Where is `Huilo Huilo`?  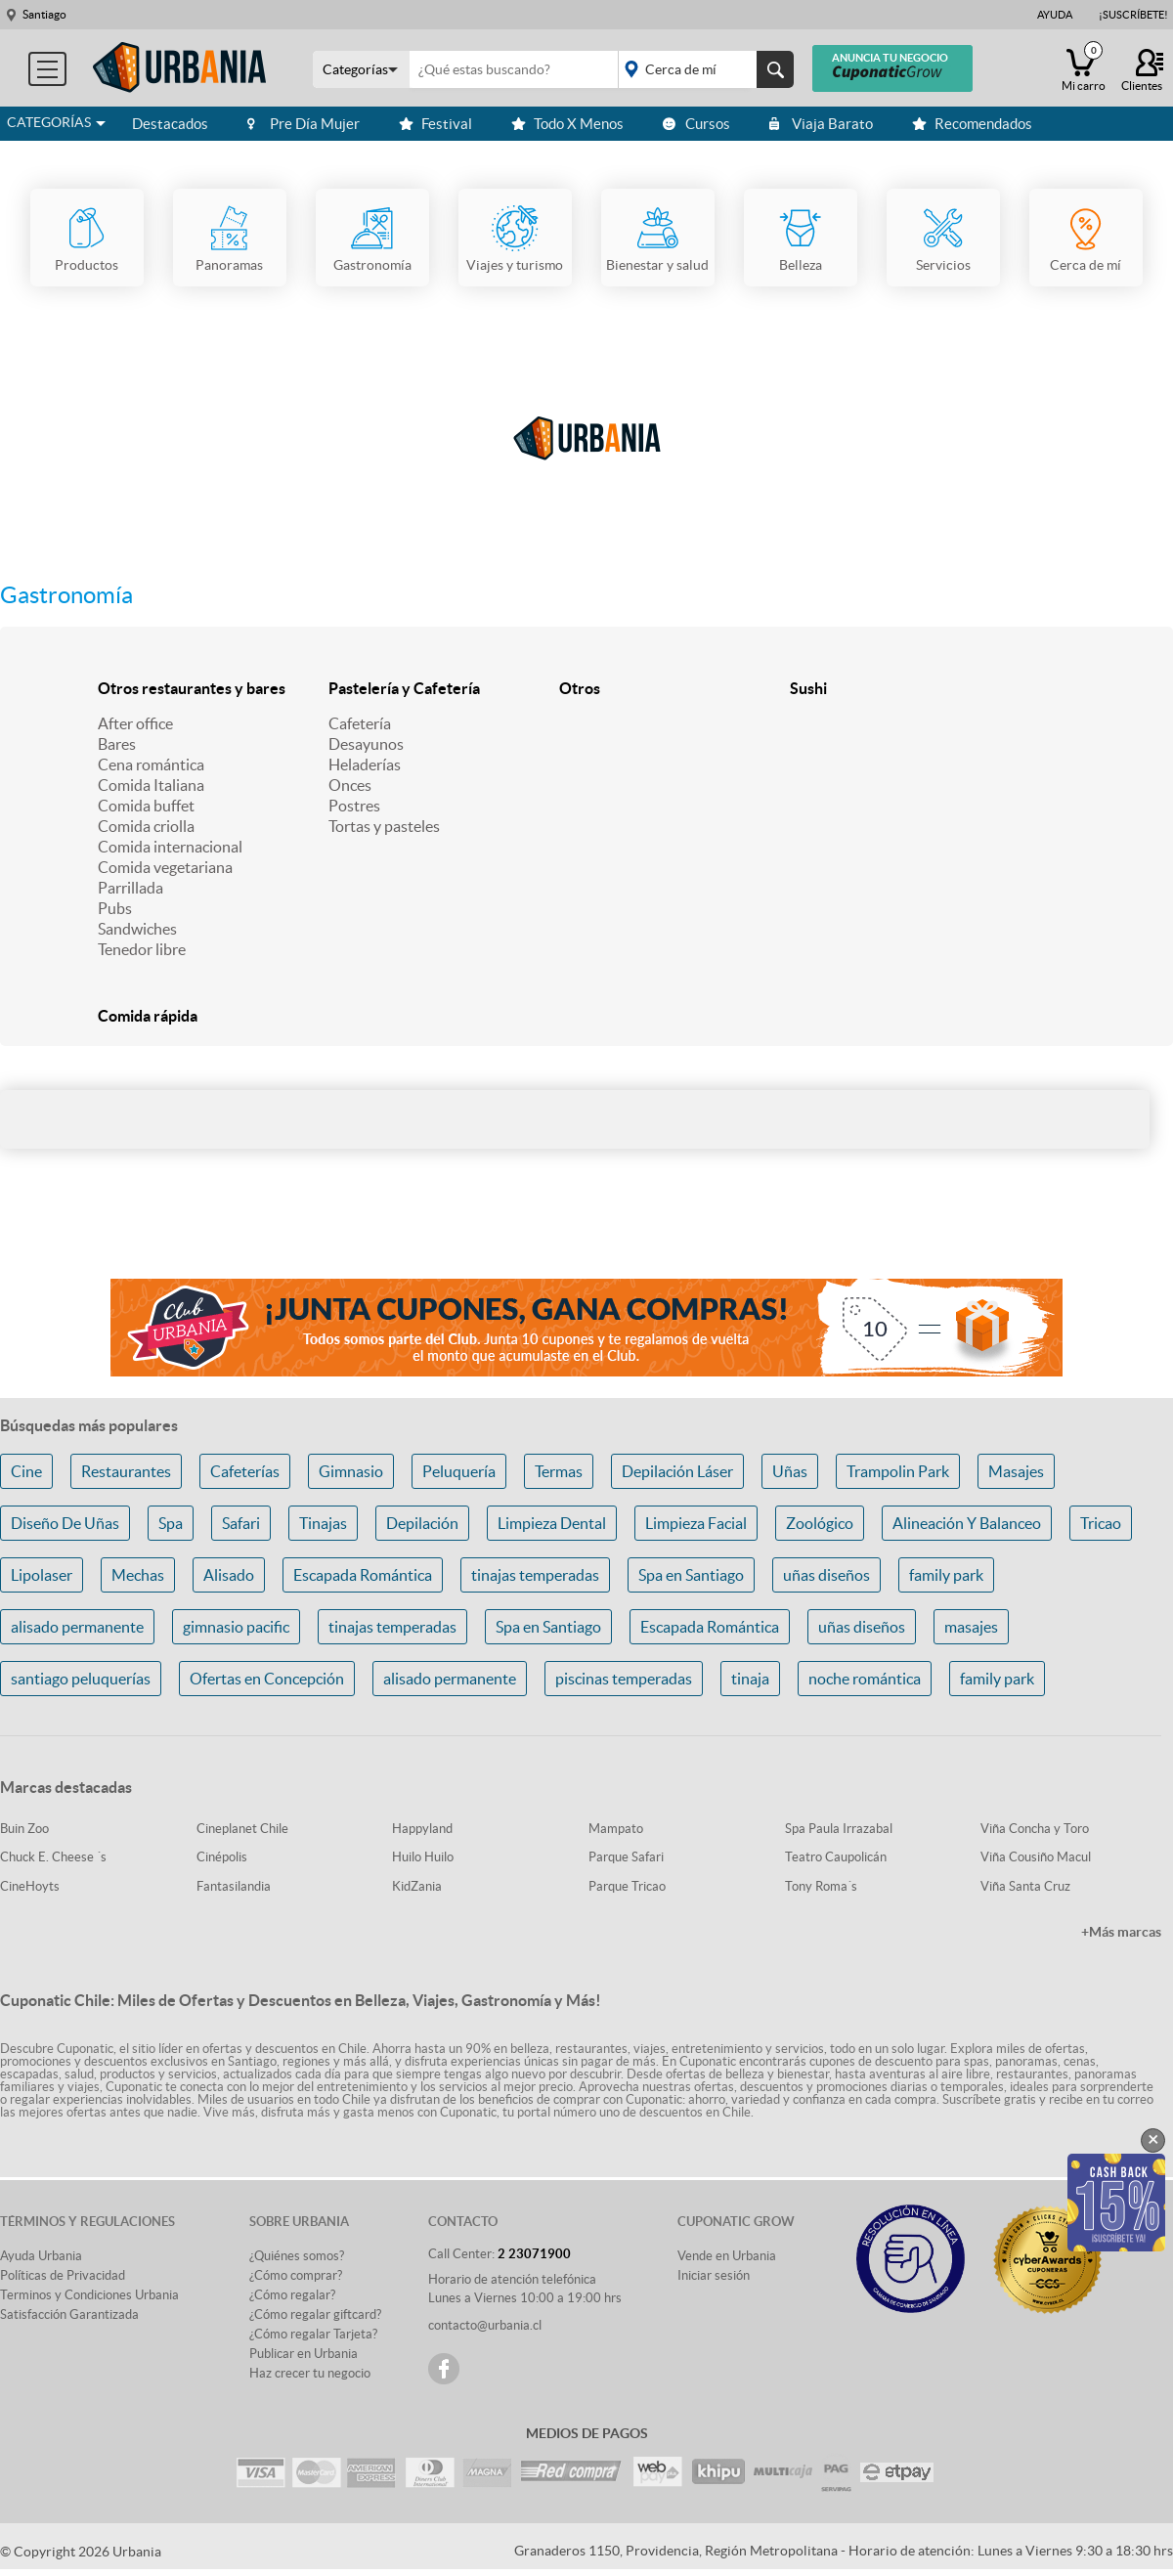 Huilo Huilo is located at coordinates (423, 1857).